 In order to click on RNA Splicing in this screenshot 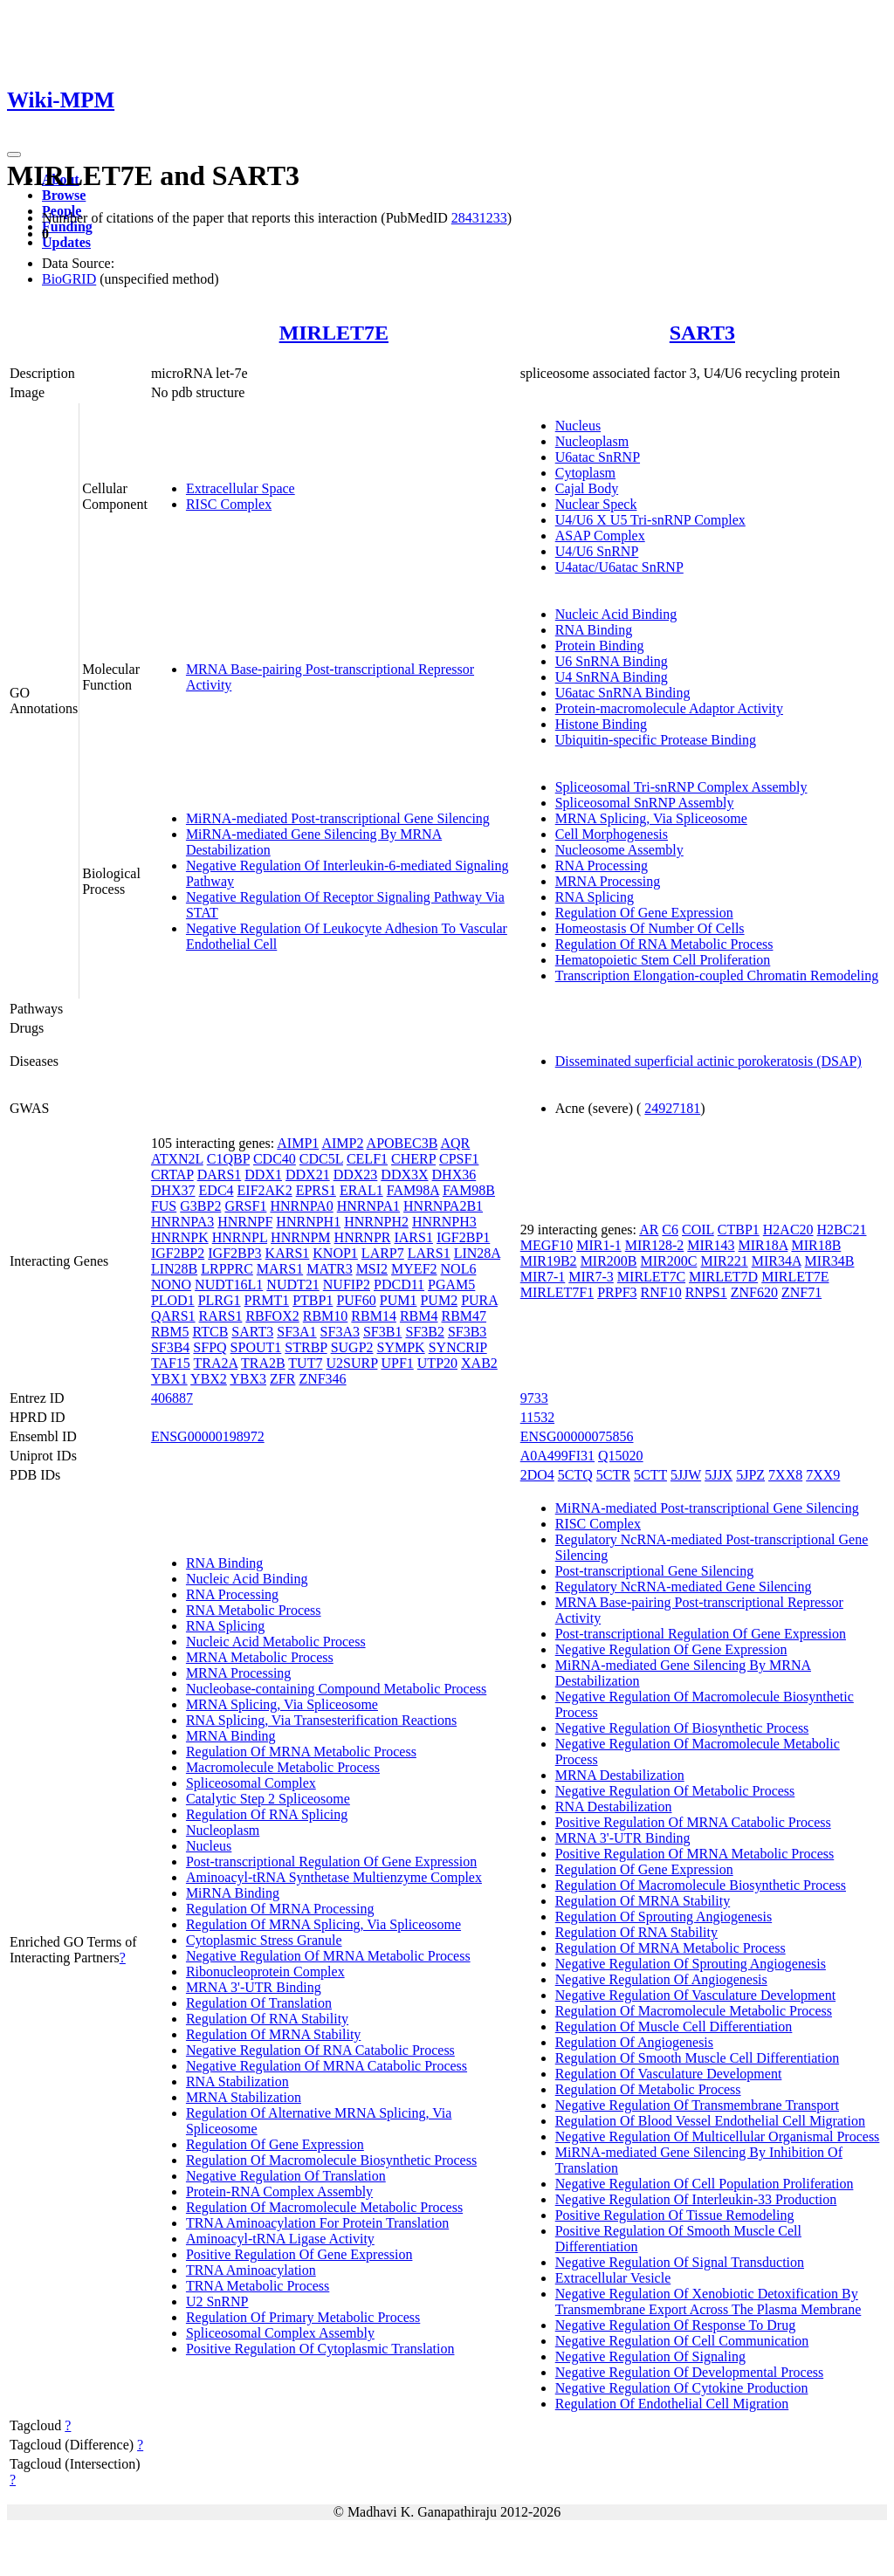, I will do `click(594, 897)`.